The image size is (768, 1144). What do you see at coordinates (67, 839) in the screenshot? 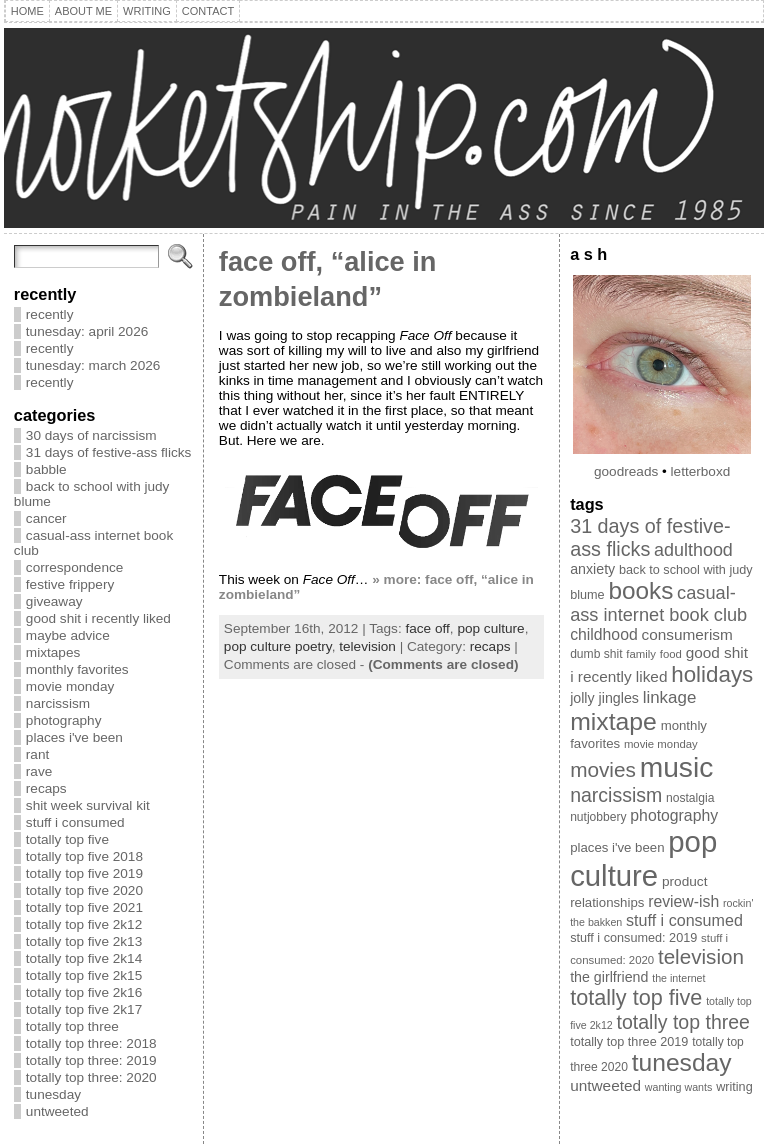
I see `totally top five` at bounding box center [67, 839].